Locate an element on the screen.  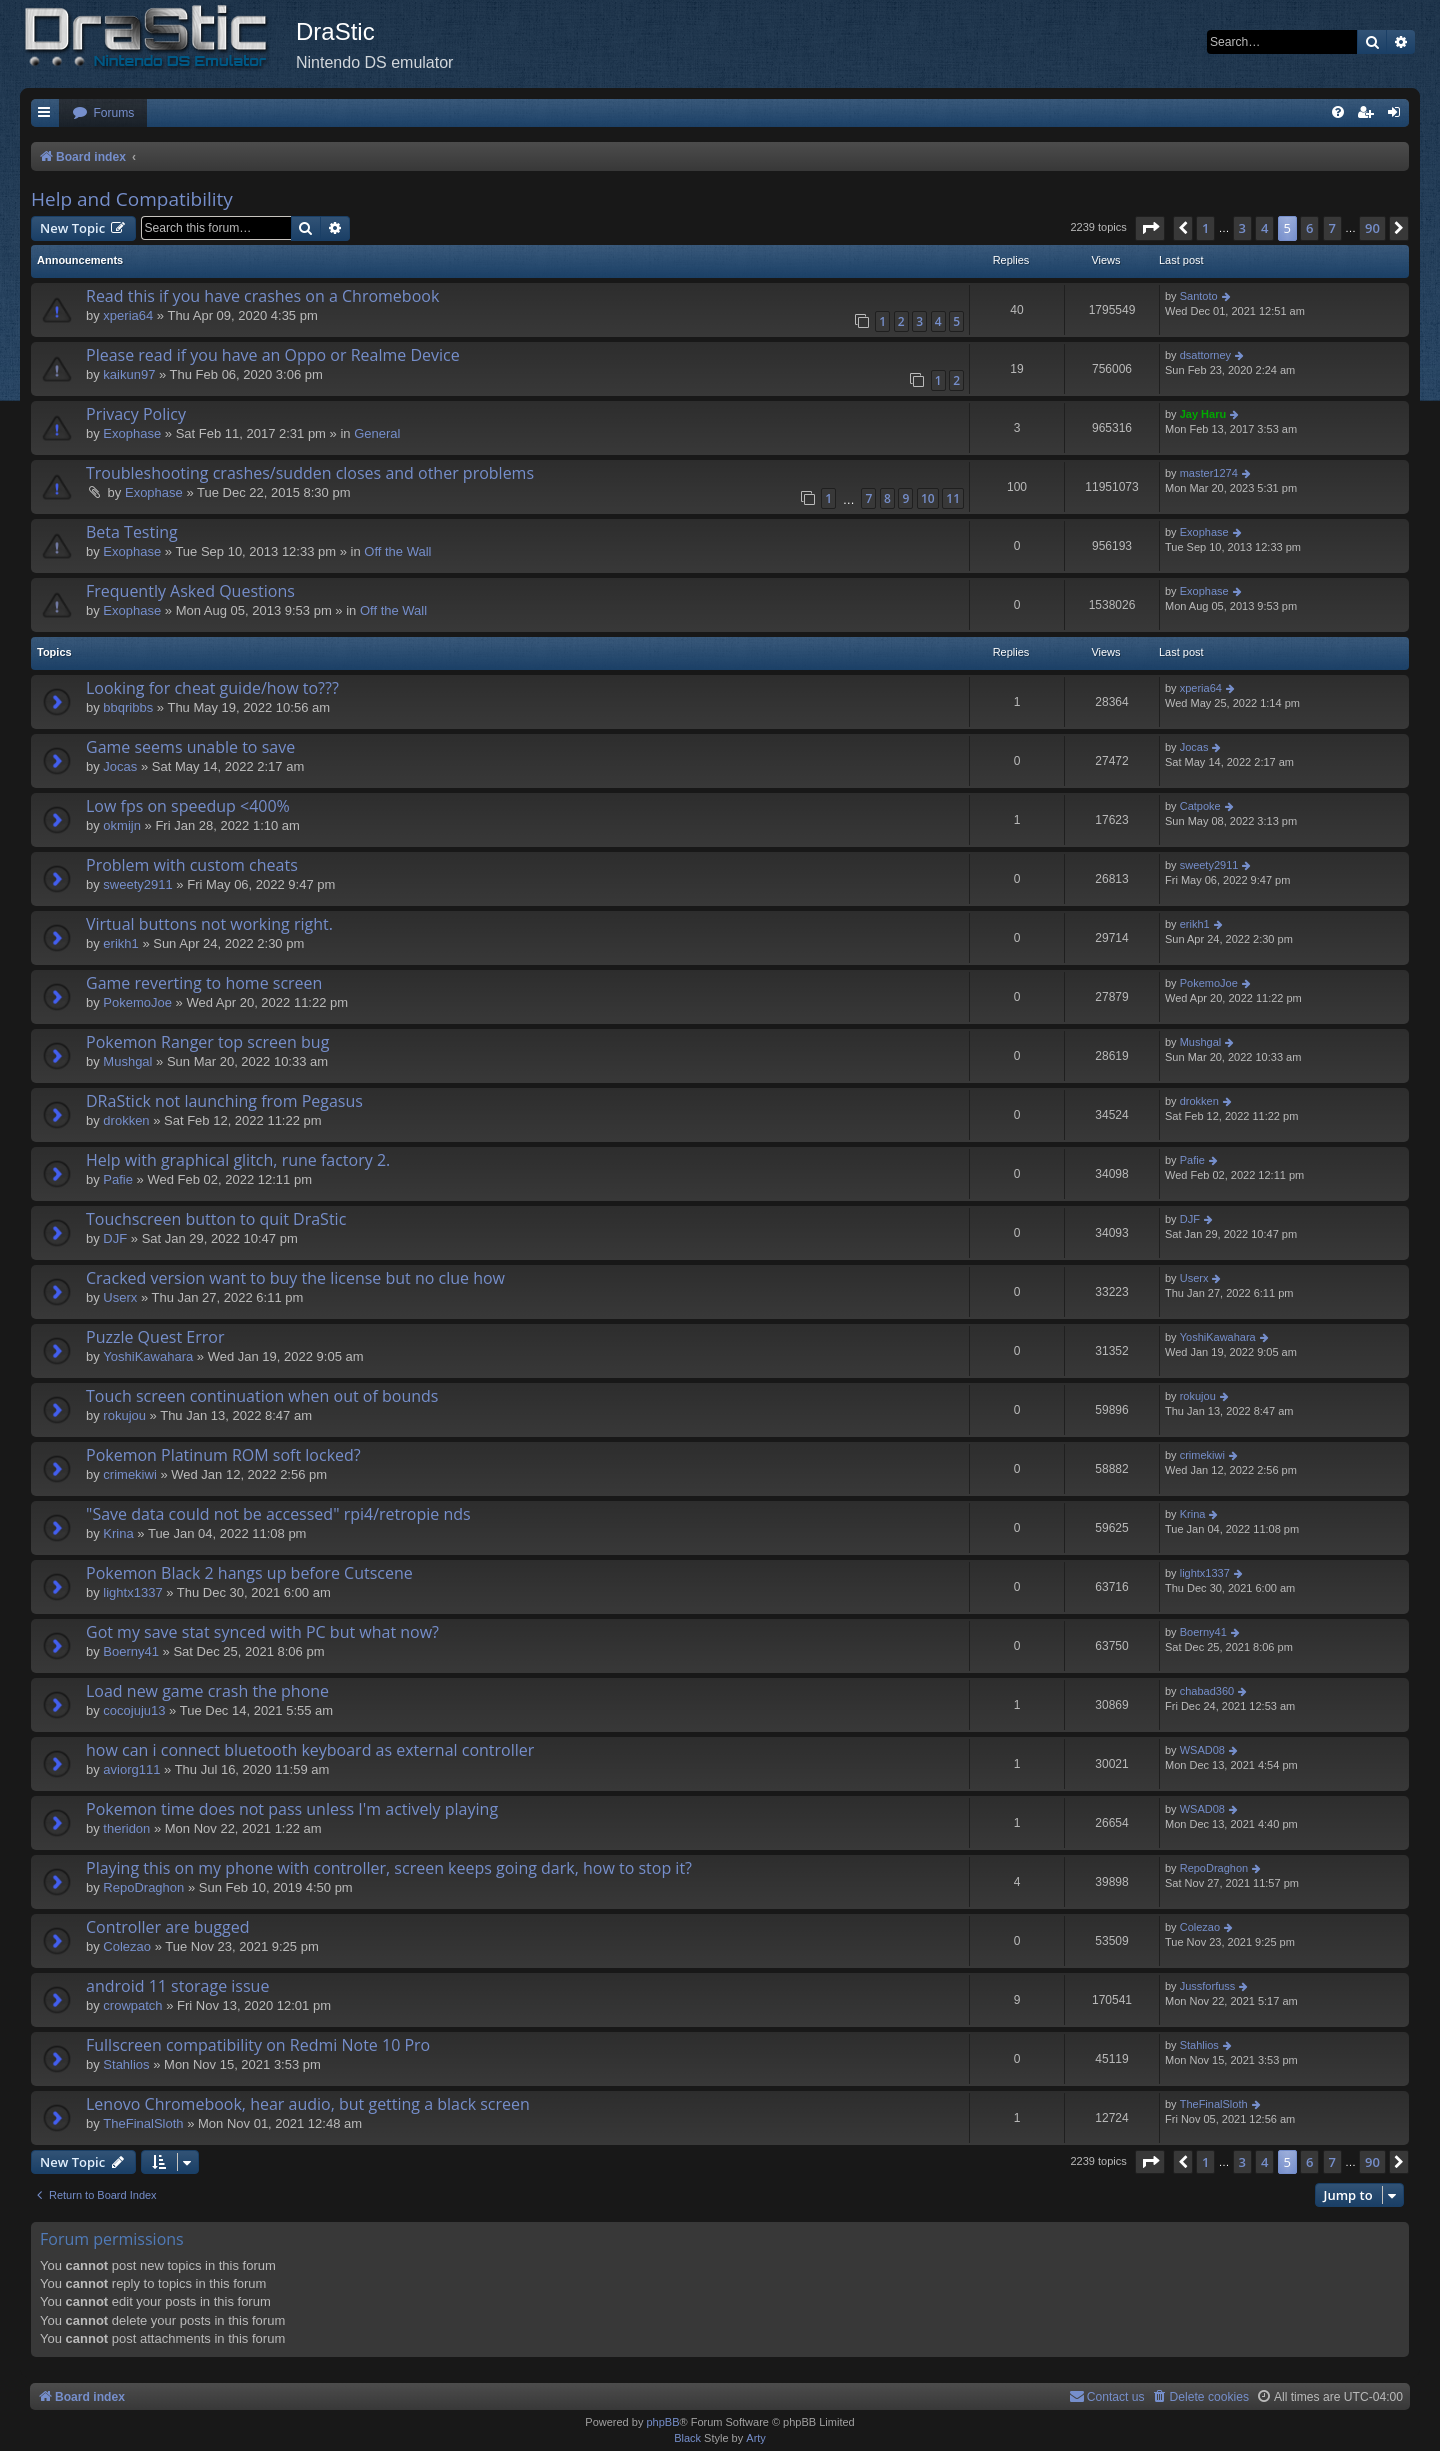
4 [button] is located at coordinates (1264, 228).